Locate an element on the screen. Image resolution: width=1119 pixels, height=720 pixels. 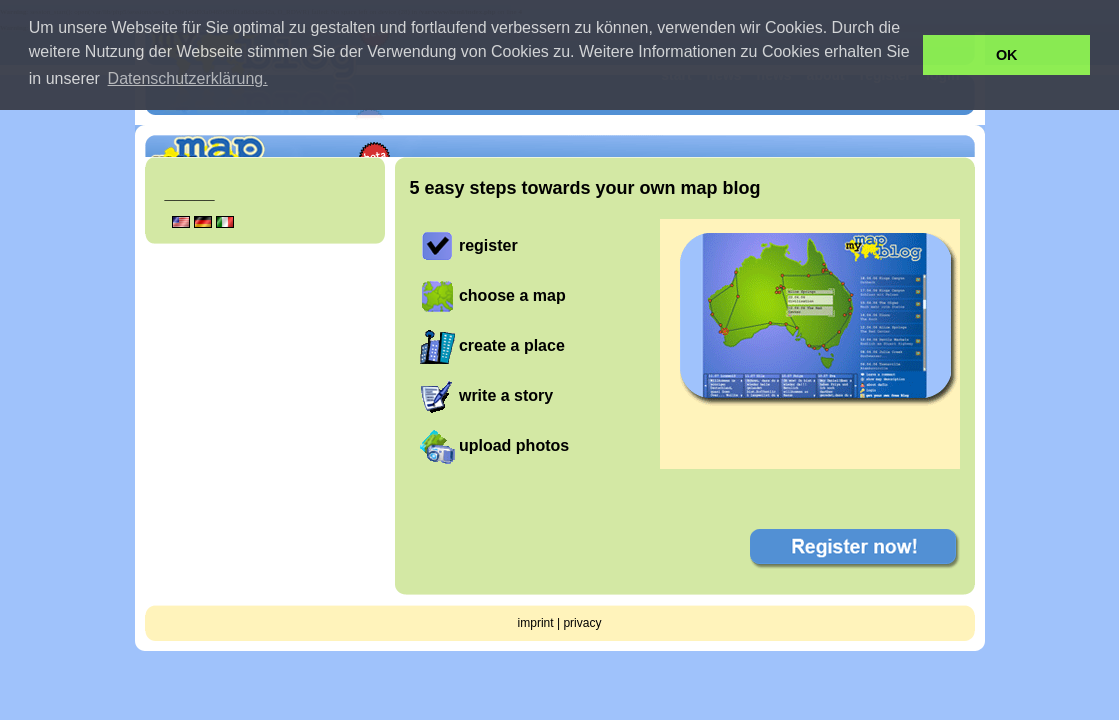
Datenschutzerklärung. [button] is located at coordinates (188, 78).